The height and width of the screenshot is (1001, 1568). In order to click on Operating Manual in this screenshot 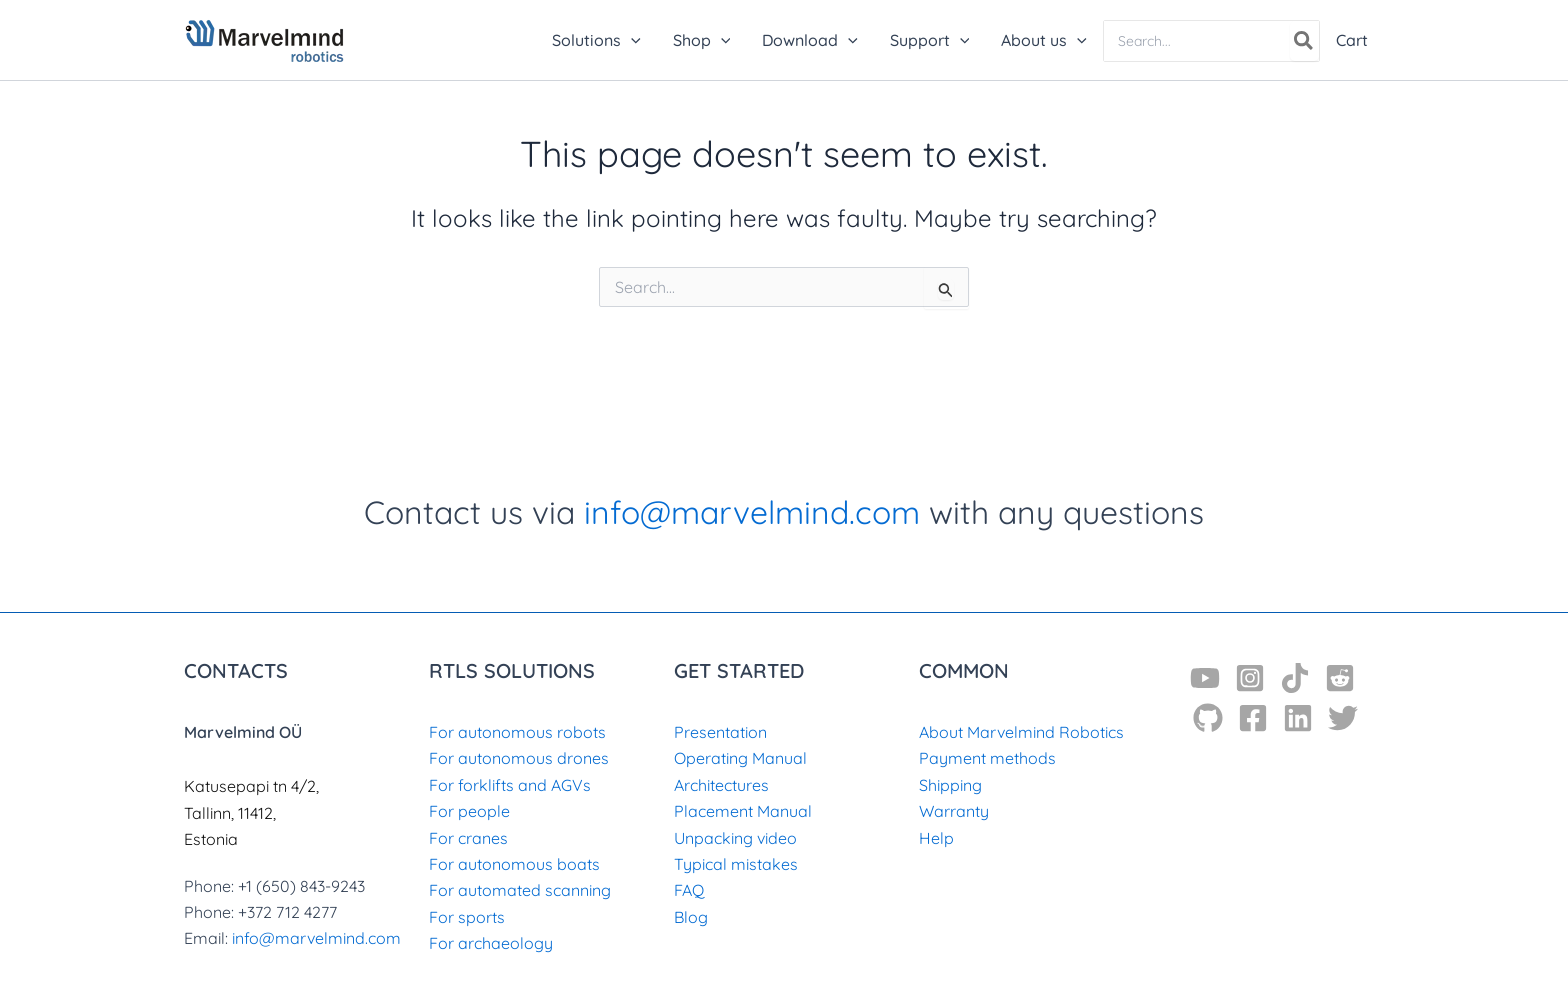, I will do `click(740, 758)`.